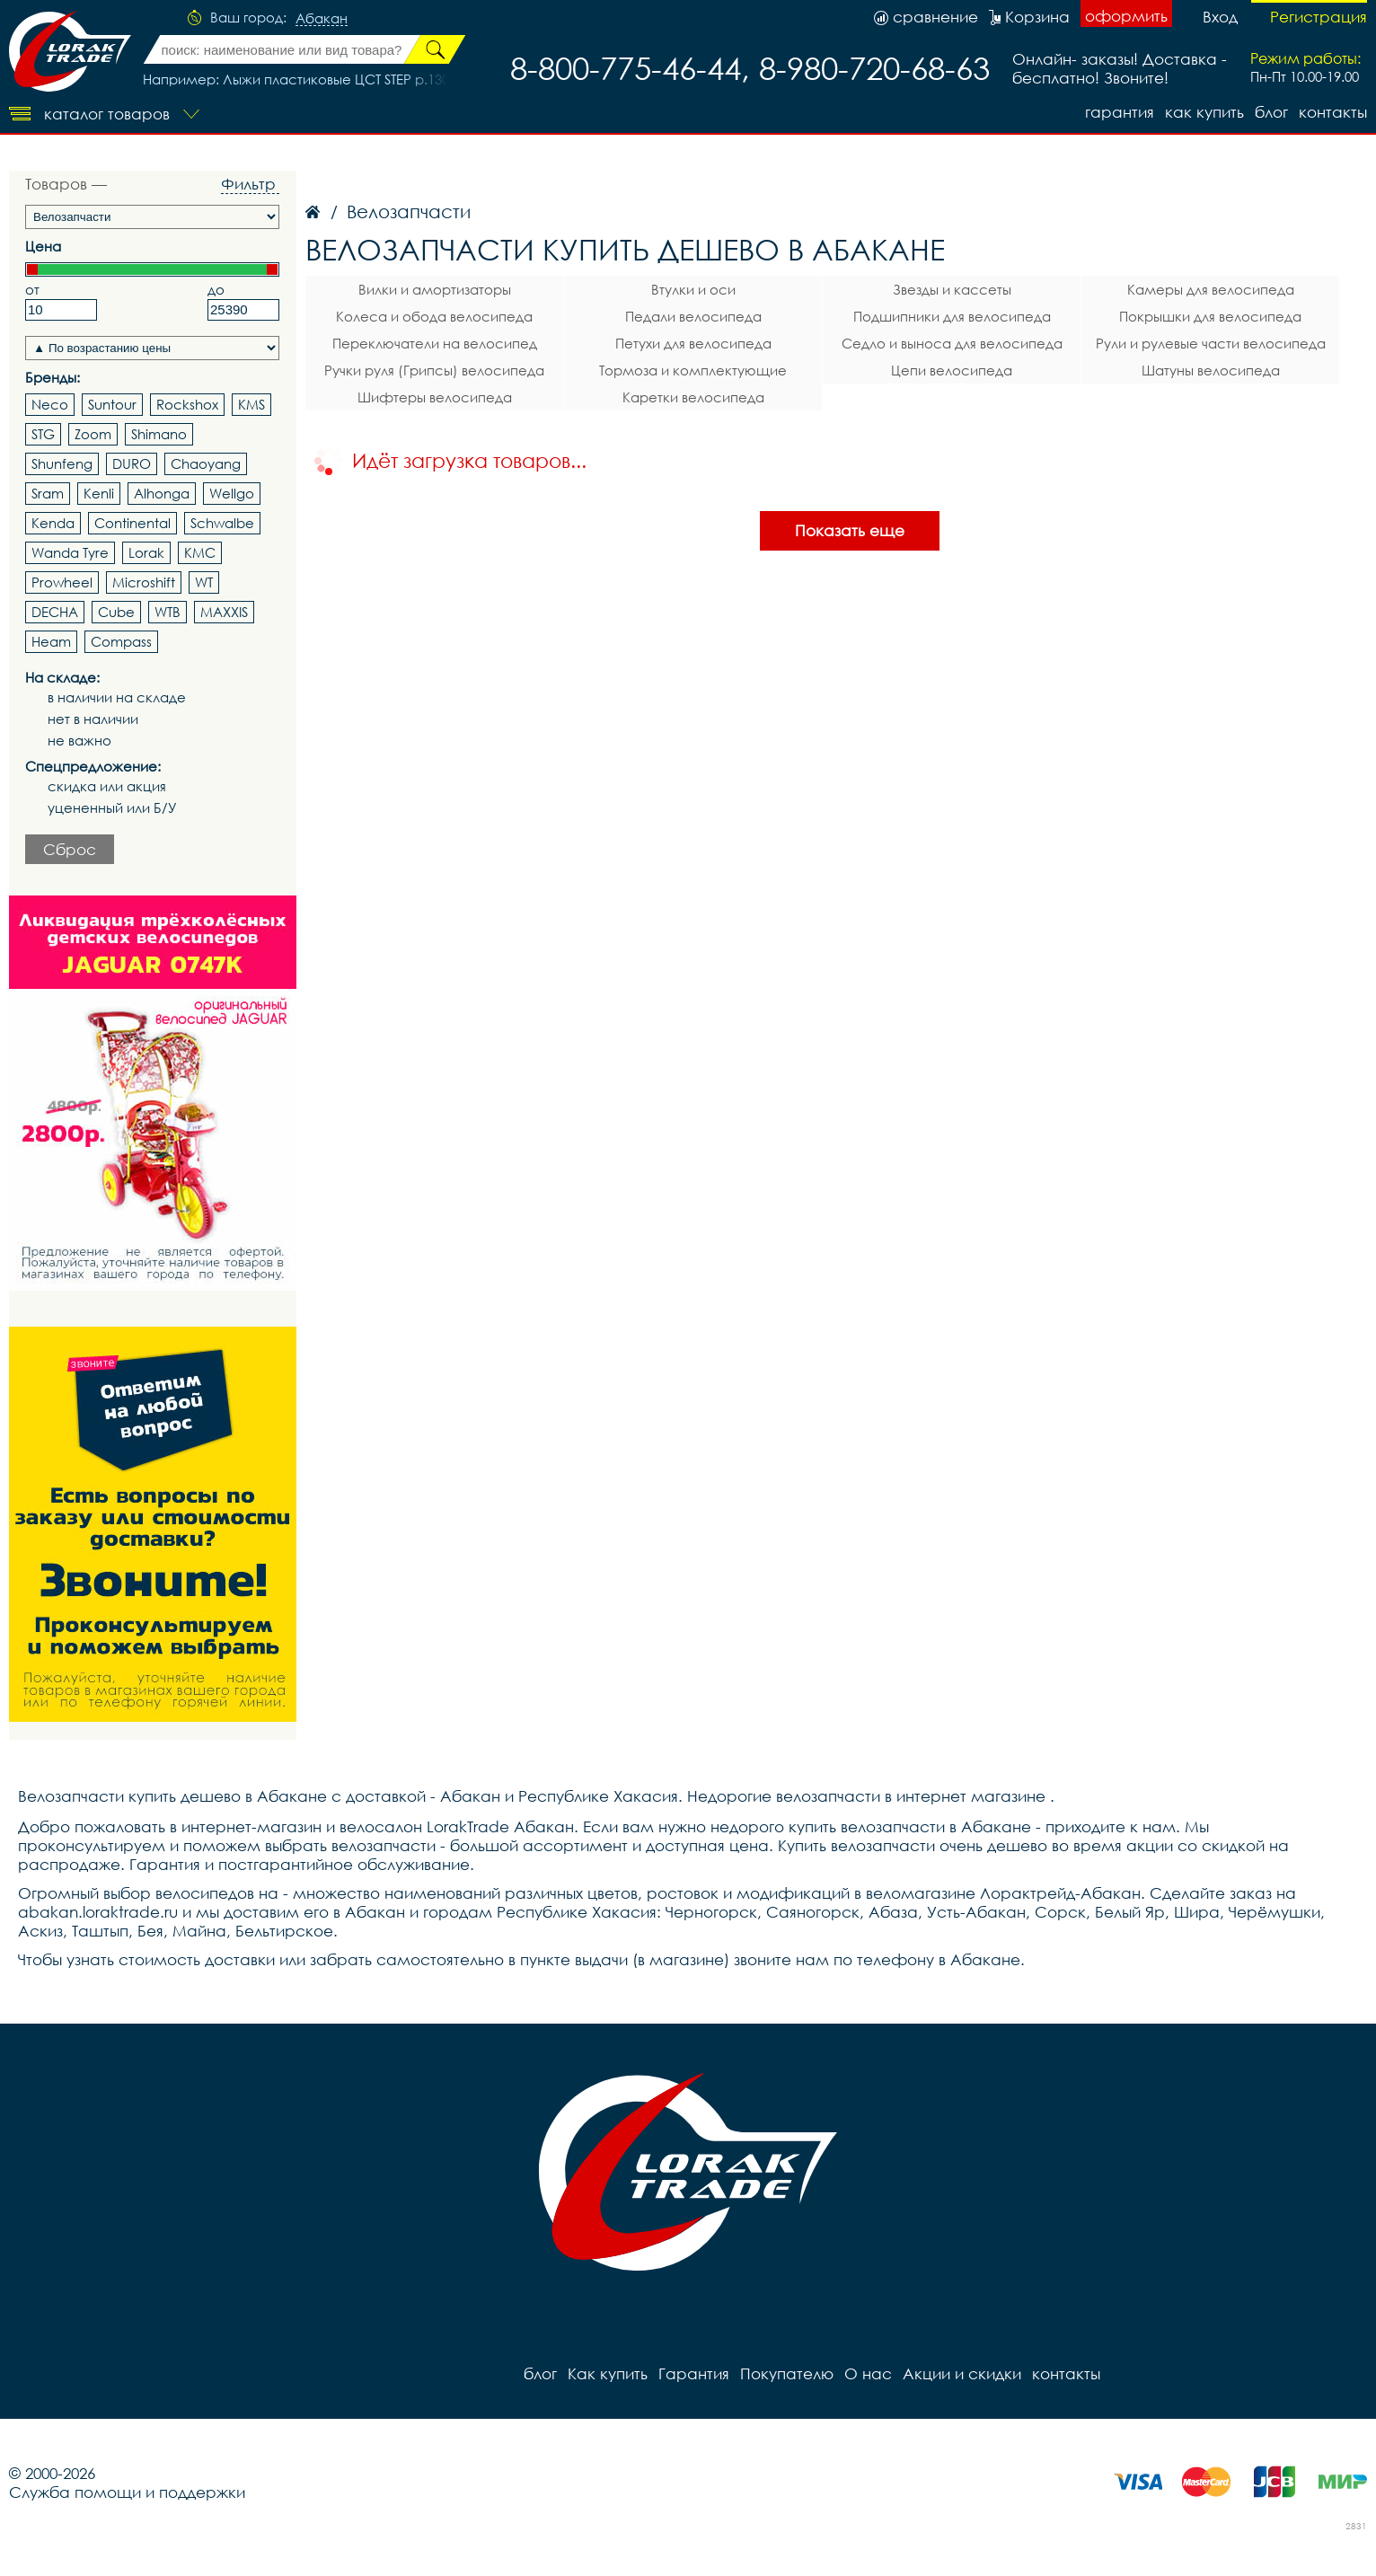 The height and width of the screenshot is (2576, 1376). Describe the element at coordinates (146, 552) in the screenshot. I see `Lorak` at that location.